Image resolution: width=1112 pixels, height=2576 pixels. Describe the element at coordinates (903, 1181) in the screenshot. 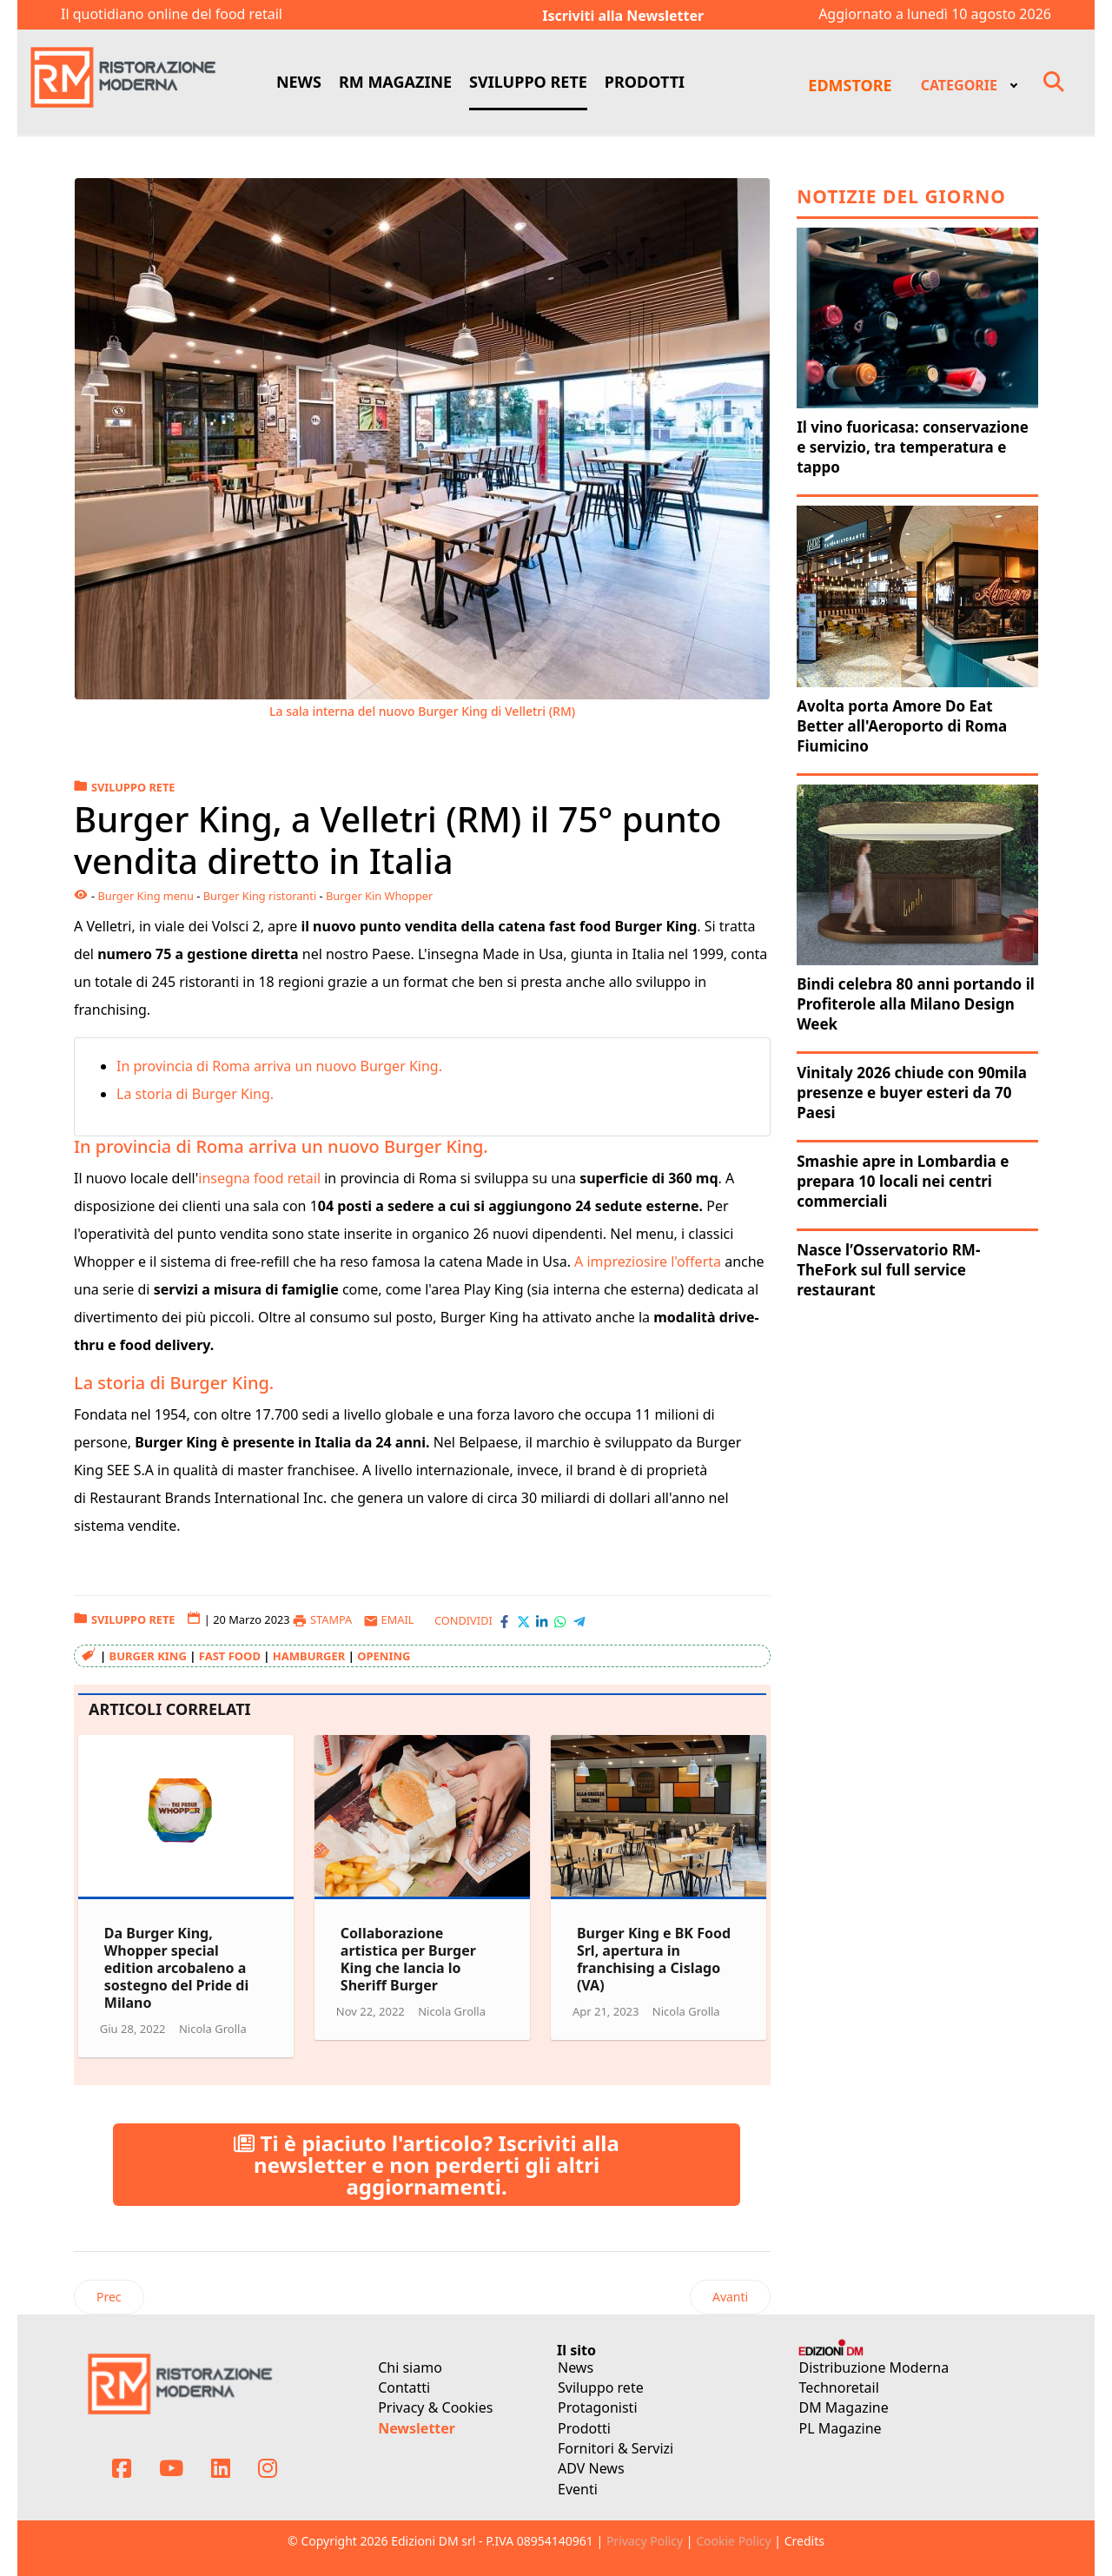

I see `Smashie apre in Lombardia e prepara 10 locali nei centri commerciali` at that location.